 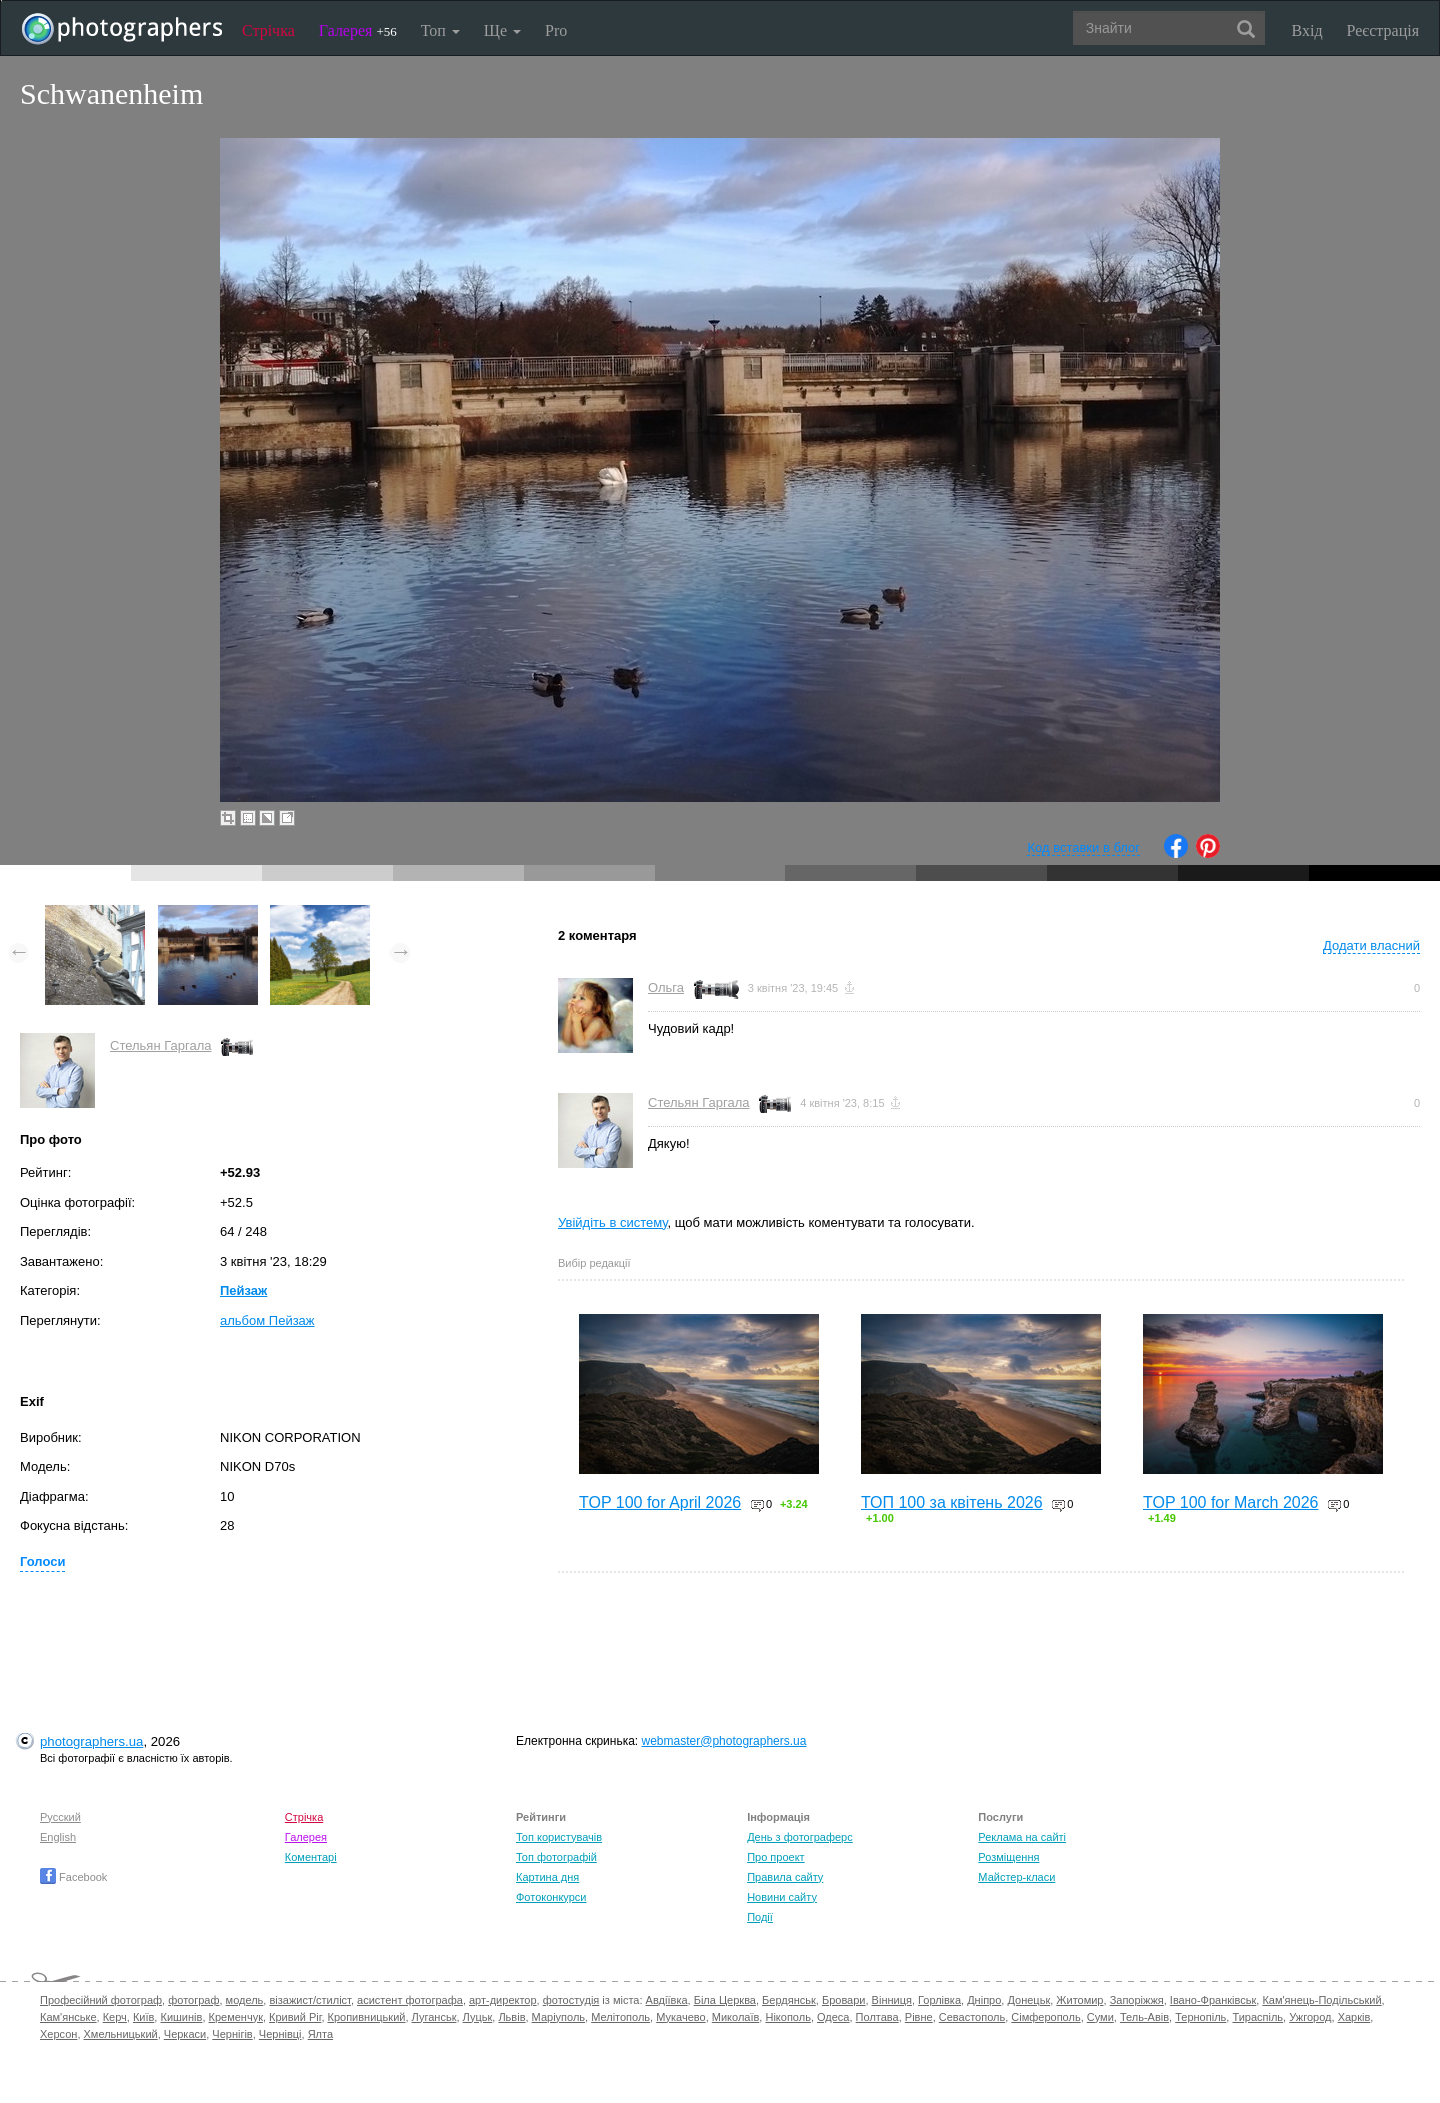 I want to click on Мелітополь, so click(x=620, y=2017).